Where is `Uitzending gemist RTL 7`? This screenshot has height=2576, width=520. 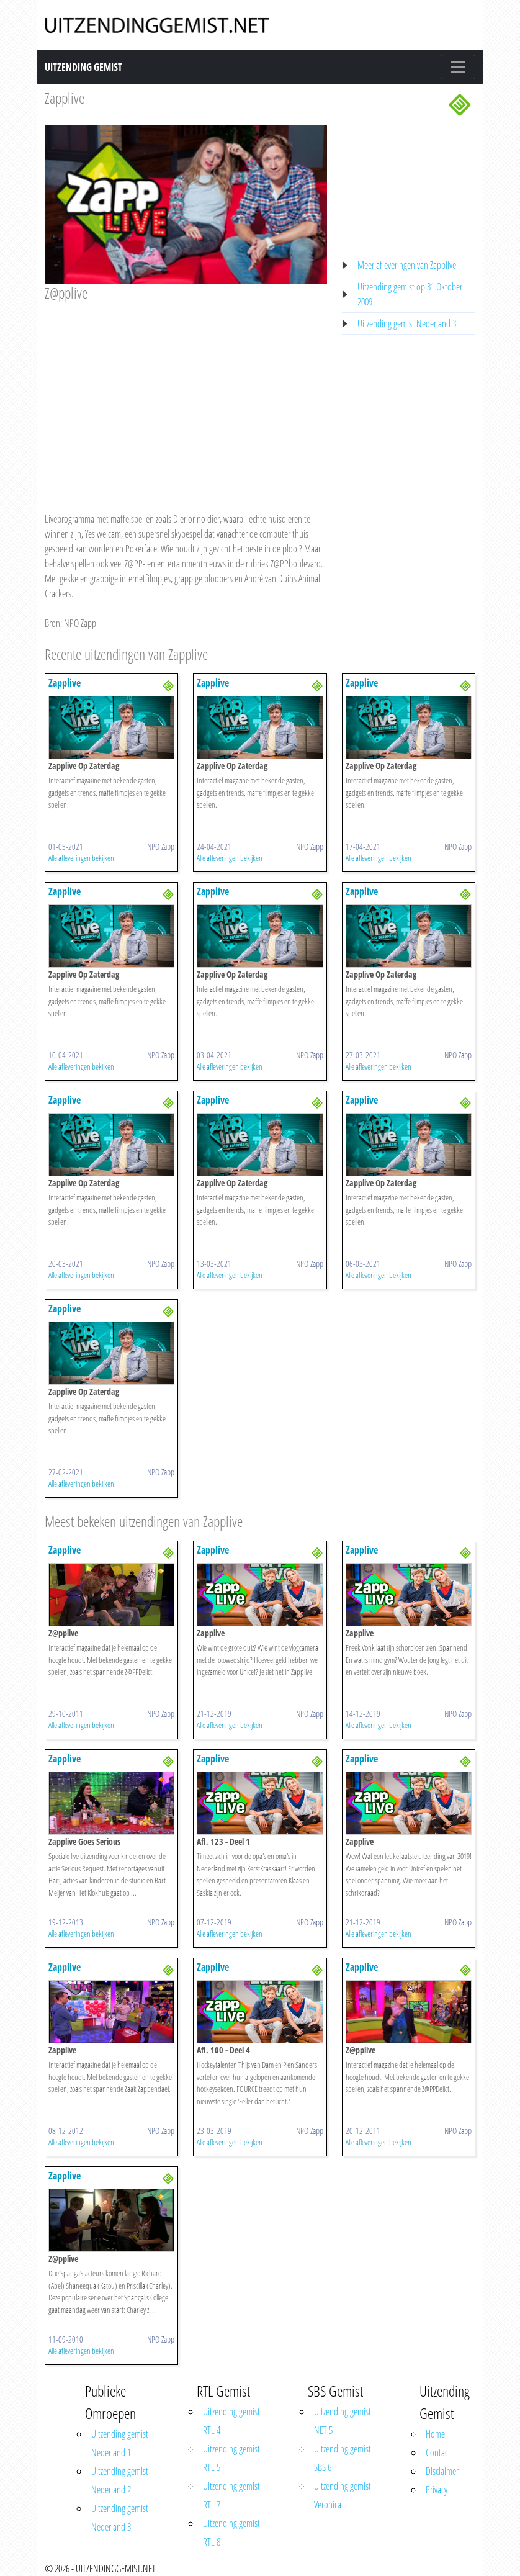
Uitzending gemist RTL 7 is located at coordinates (231, 2495).